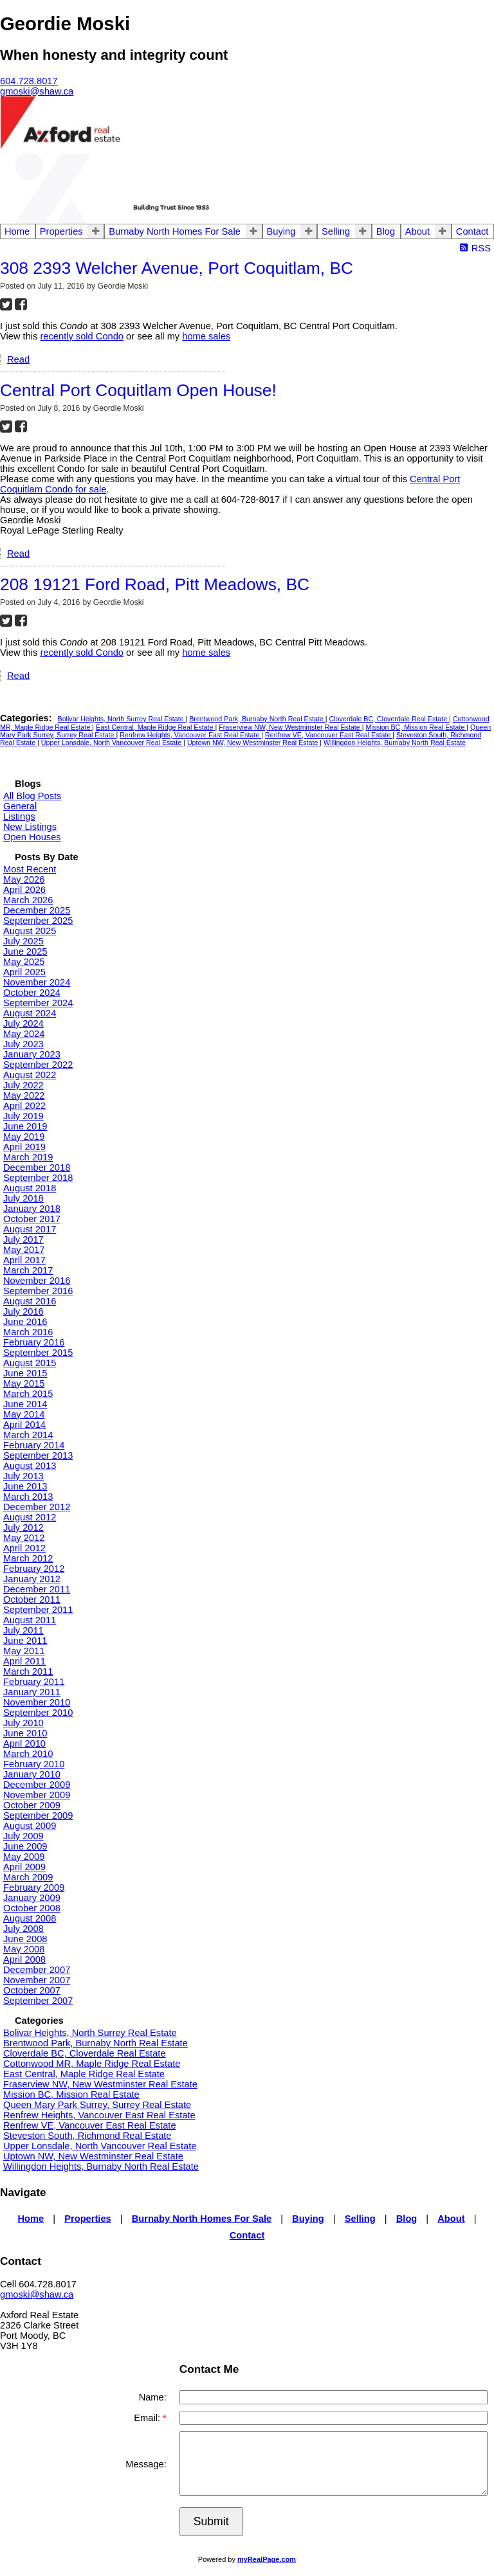  Describe the element at coordinates (61, 231) in the screenshot. I see `Properties` at that location.